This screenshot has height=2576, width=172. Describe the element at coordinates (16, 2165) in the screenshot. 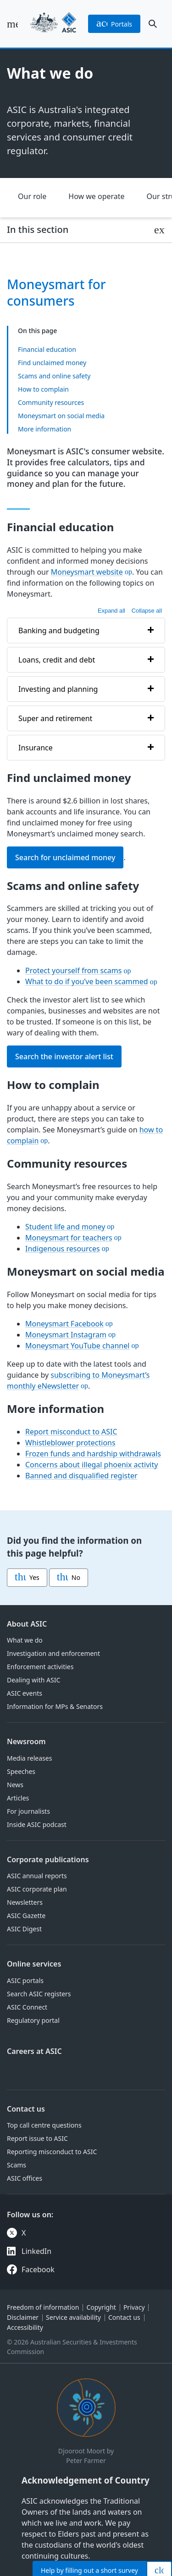

I see `Scams` at that location.